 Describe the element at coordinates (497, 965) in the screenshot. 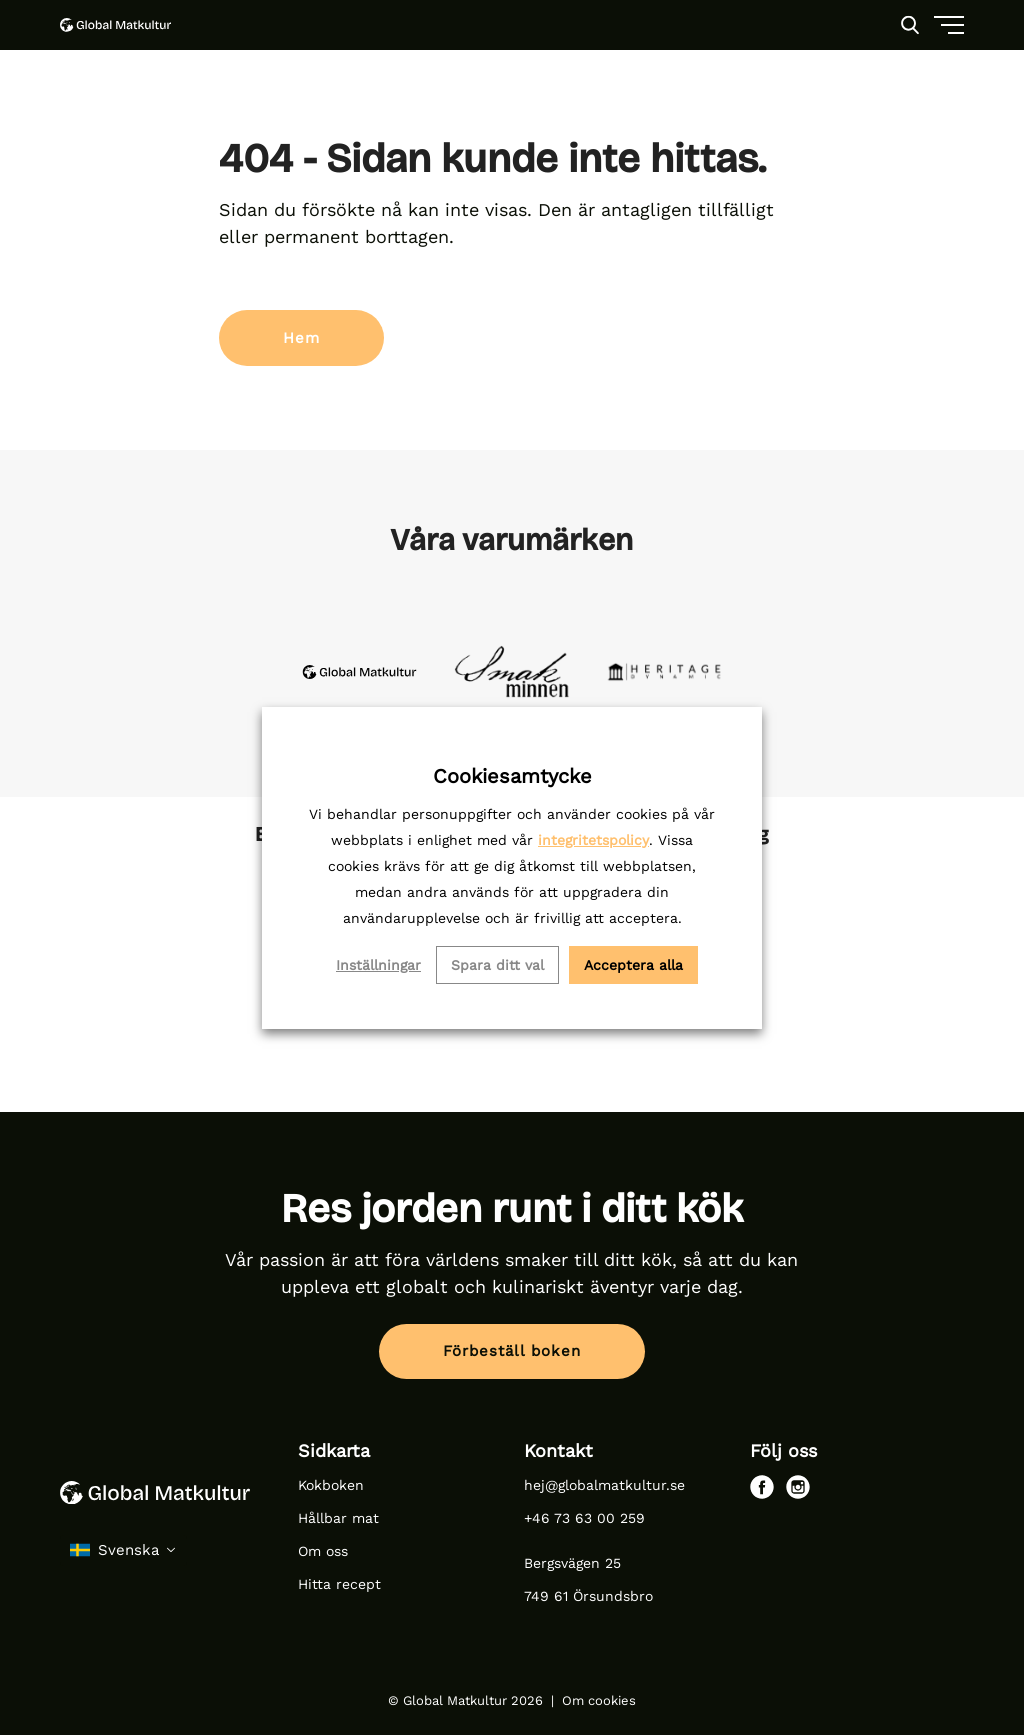

I see `Spara ditt val [button]` at that location.